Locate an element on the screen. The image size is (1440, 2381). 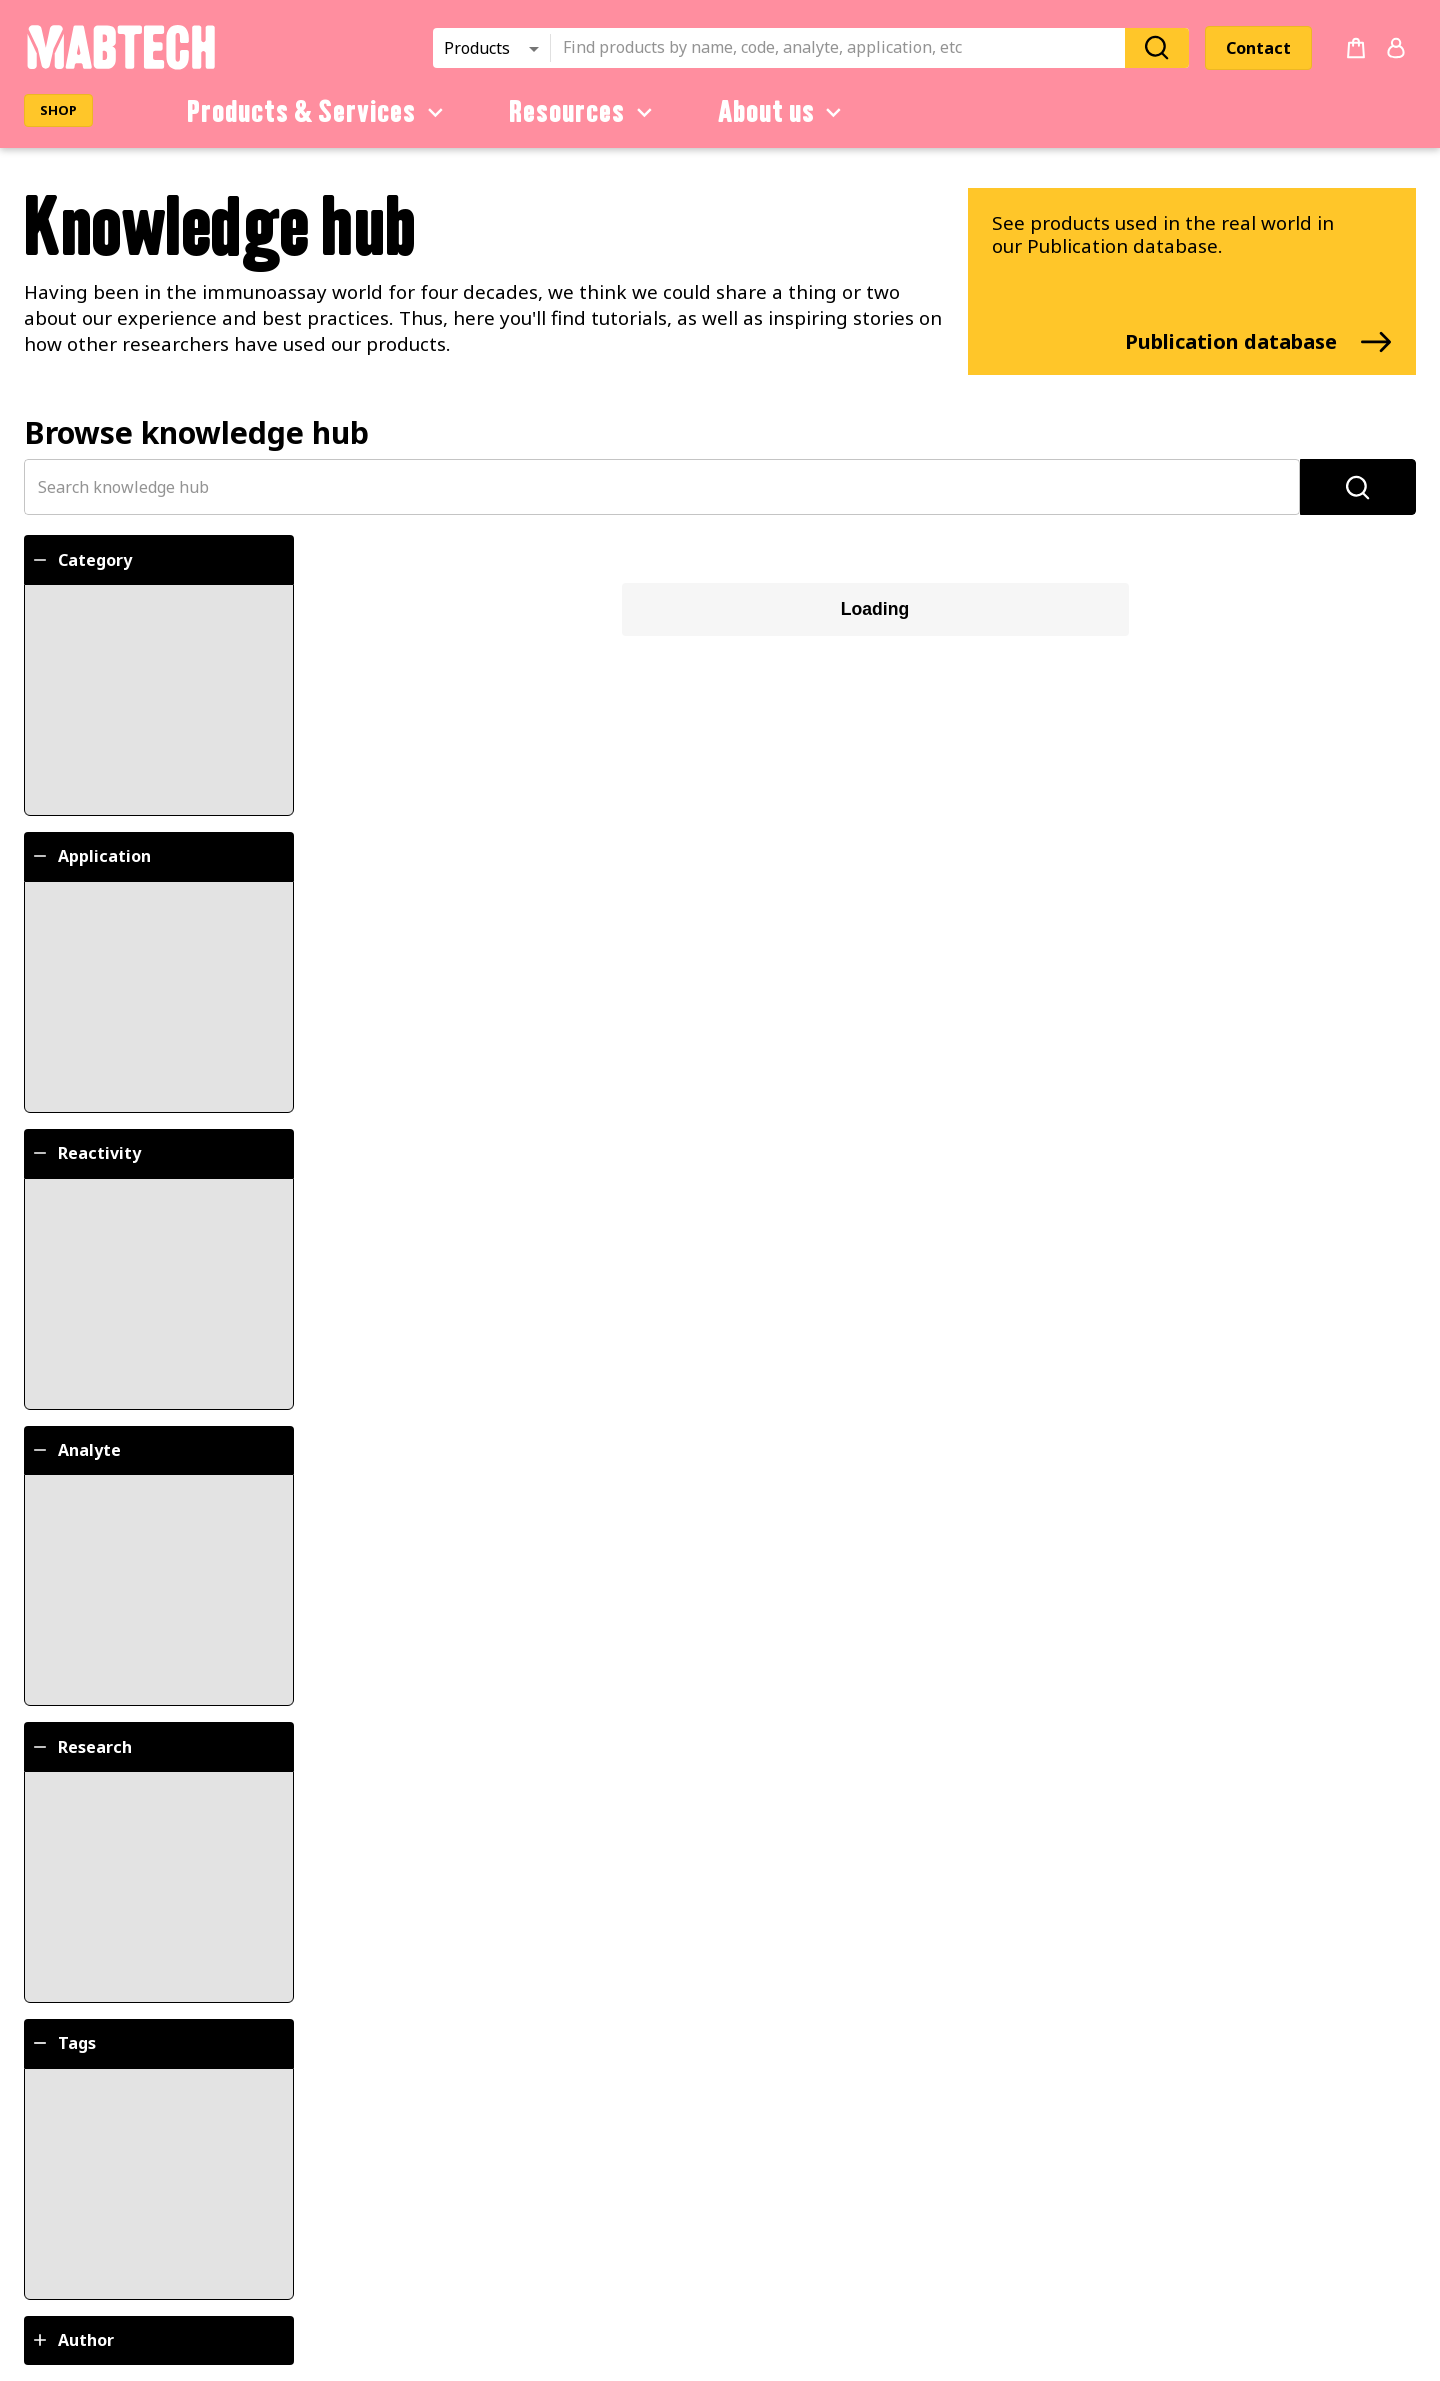
Products [combobox] is located at coordinates (477, 48).